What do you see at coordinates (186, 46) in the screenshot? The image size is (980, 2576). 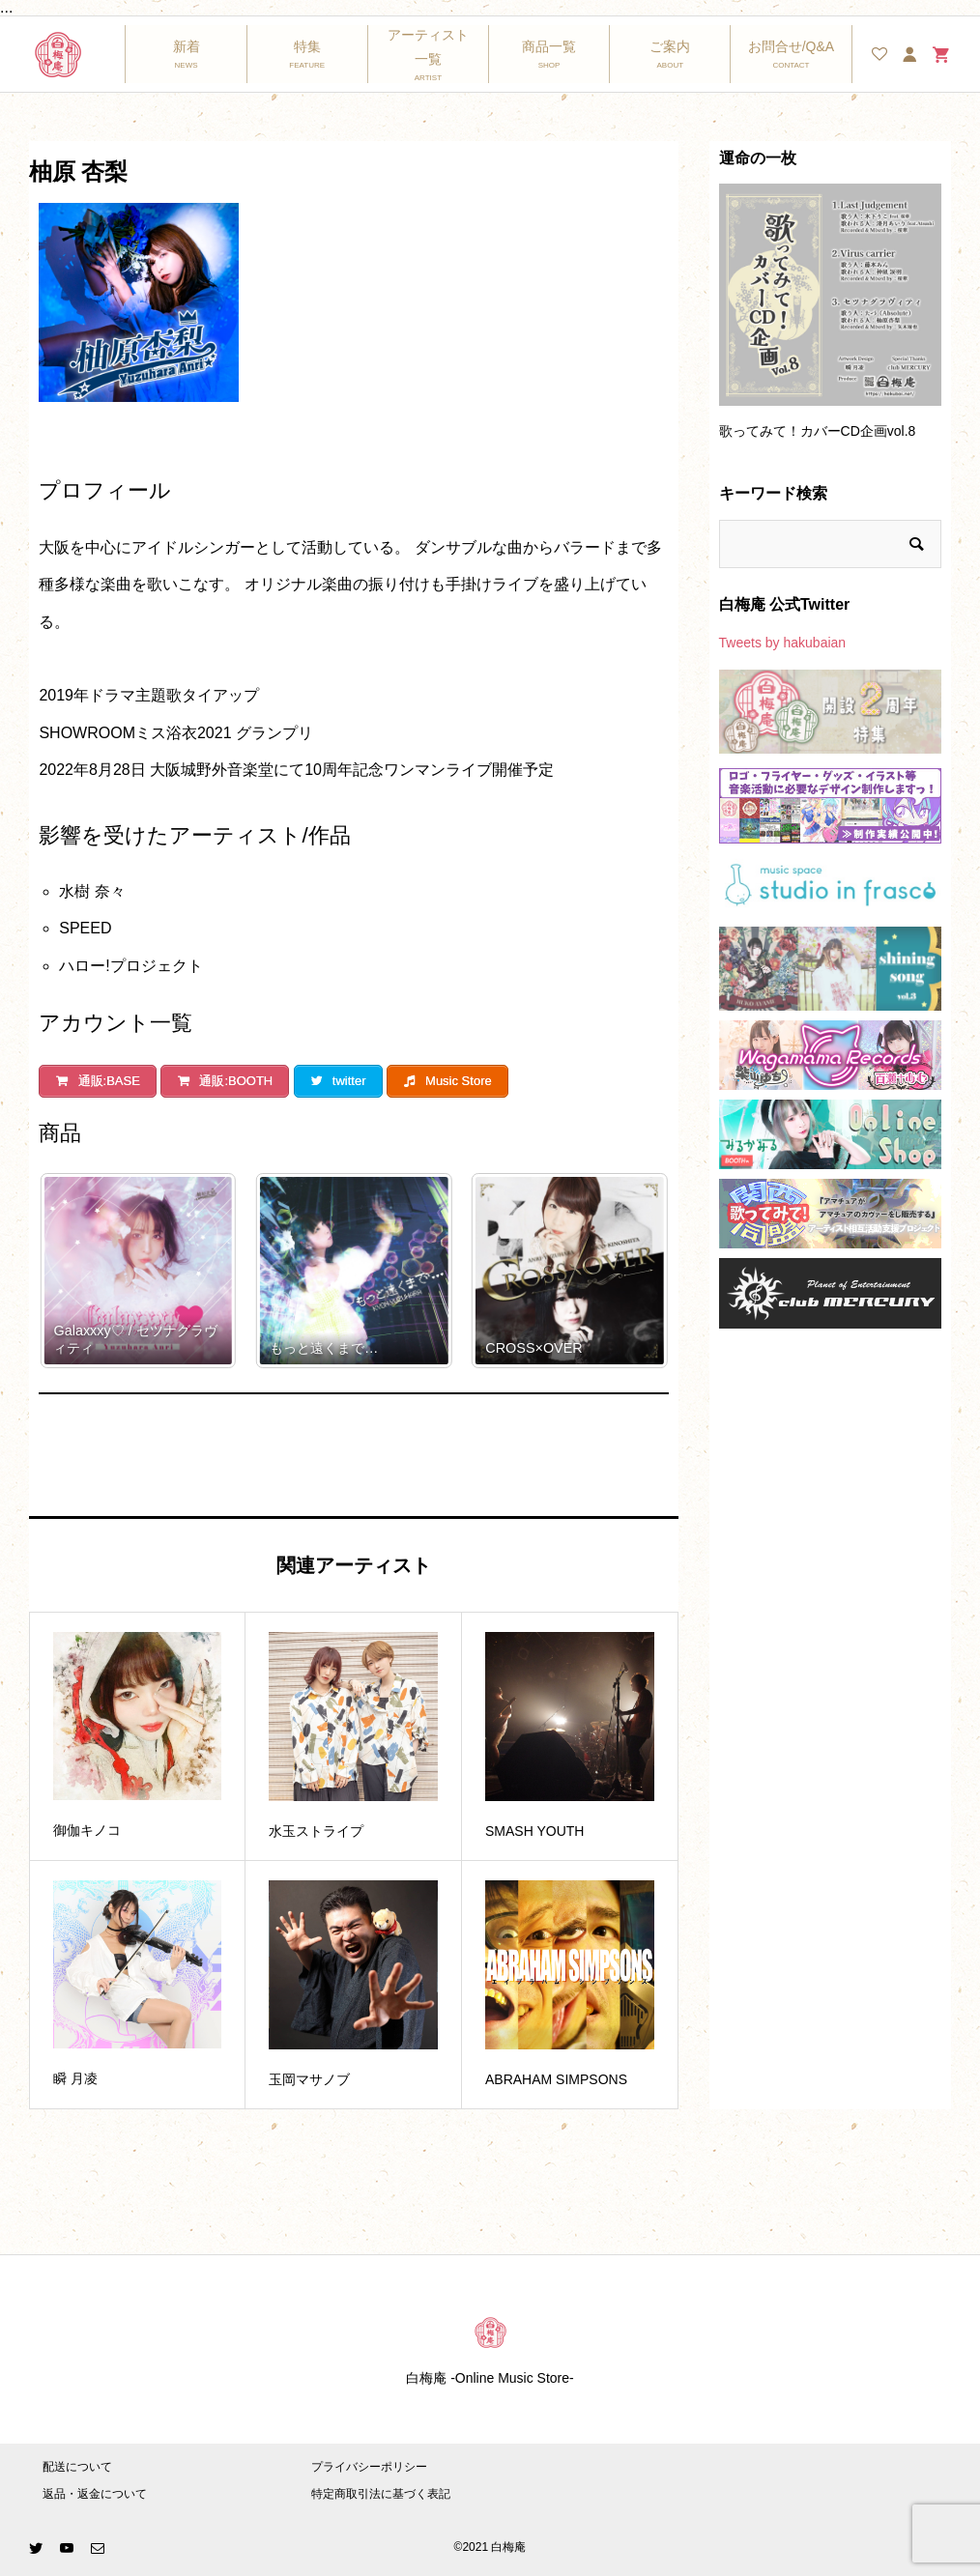 I see `新着` at bounding box center [186, 46].